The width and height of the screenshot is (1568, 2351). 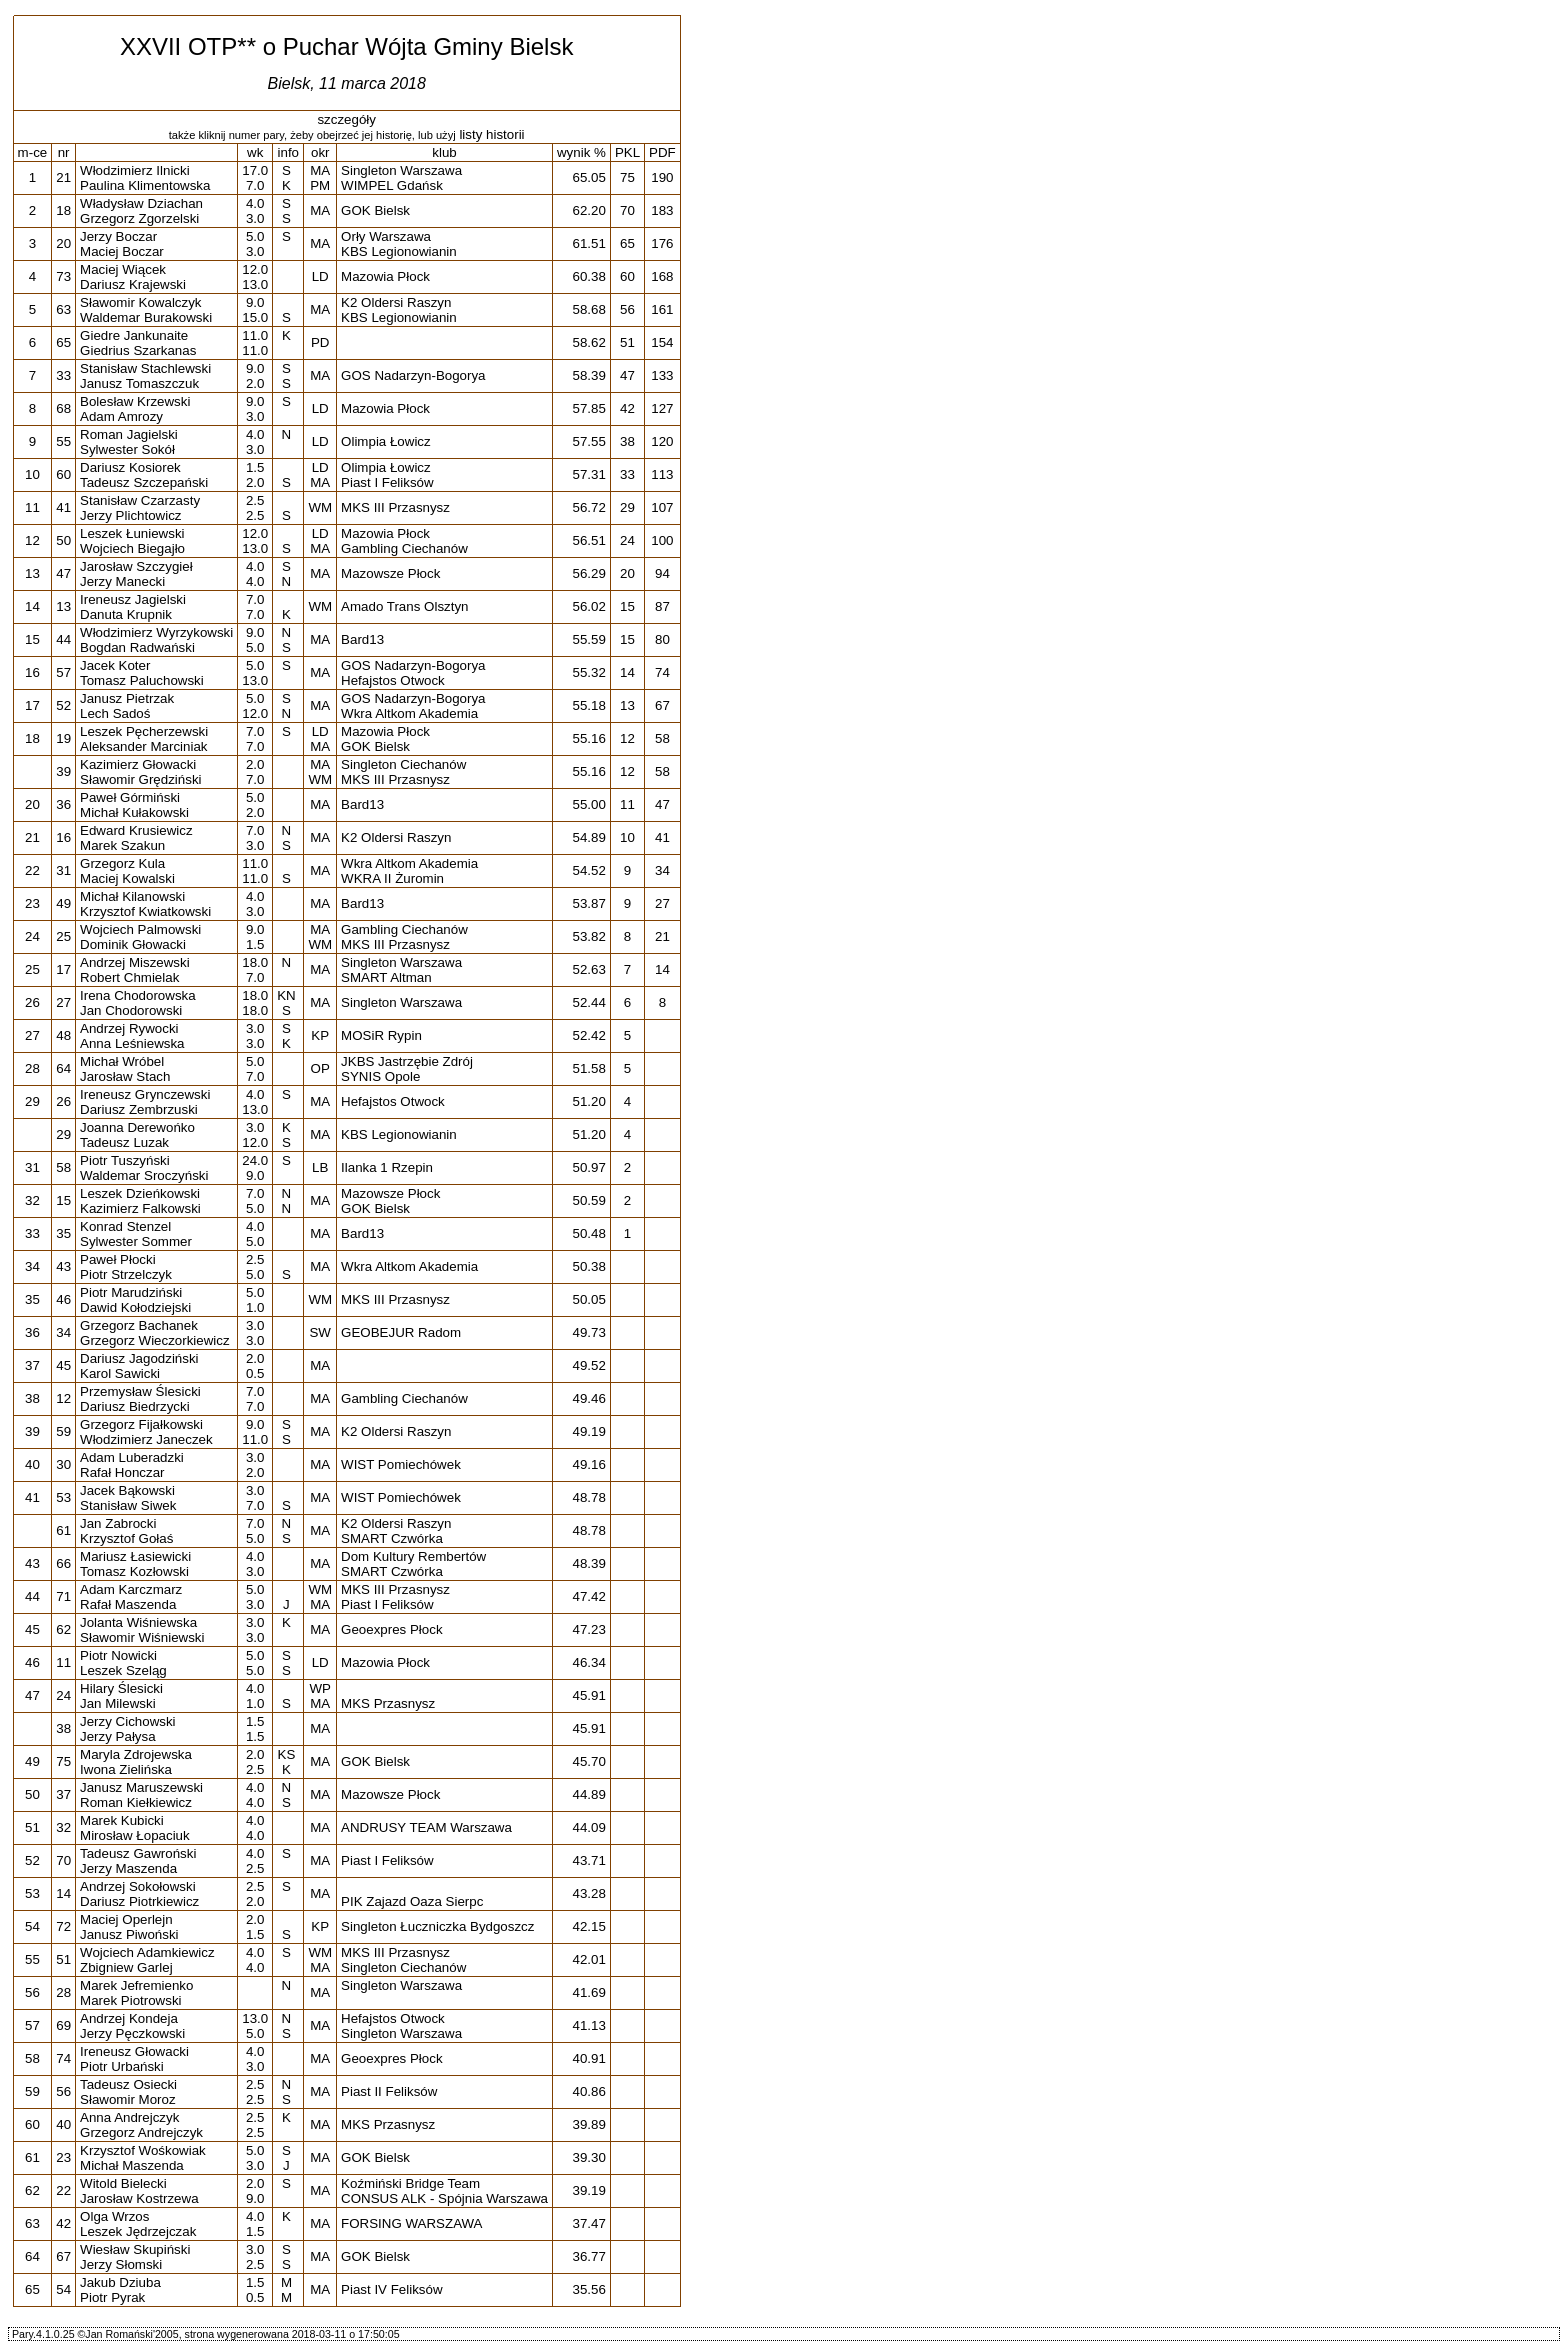 I want to click on 28, so click(x=63, y=1992).